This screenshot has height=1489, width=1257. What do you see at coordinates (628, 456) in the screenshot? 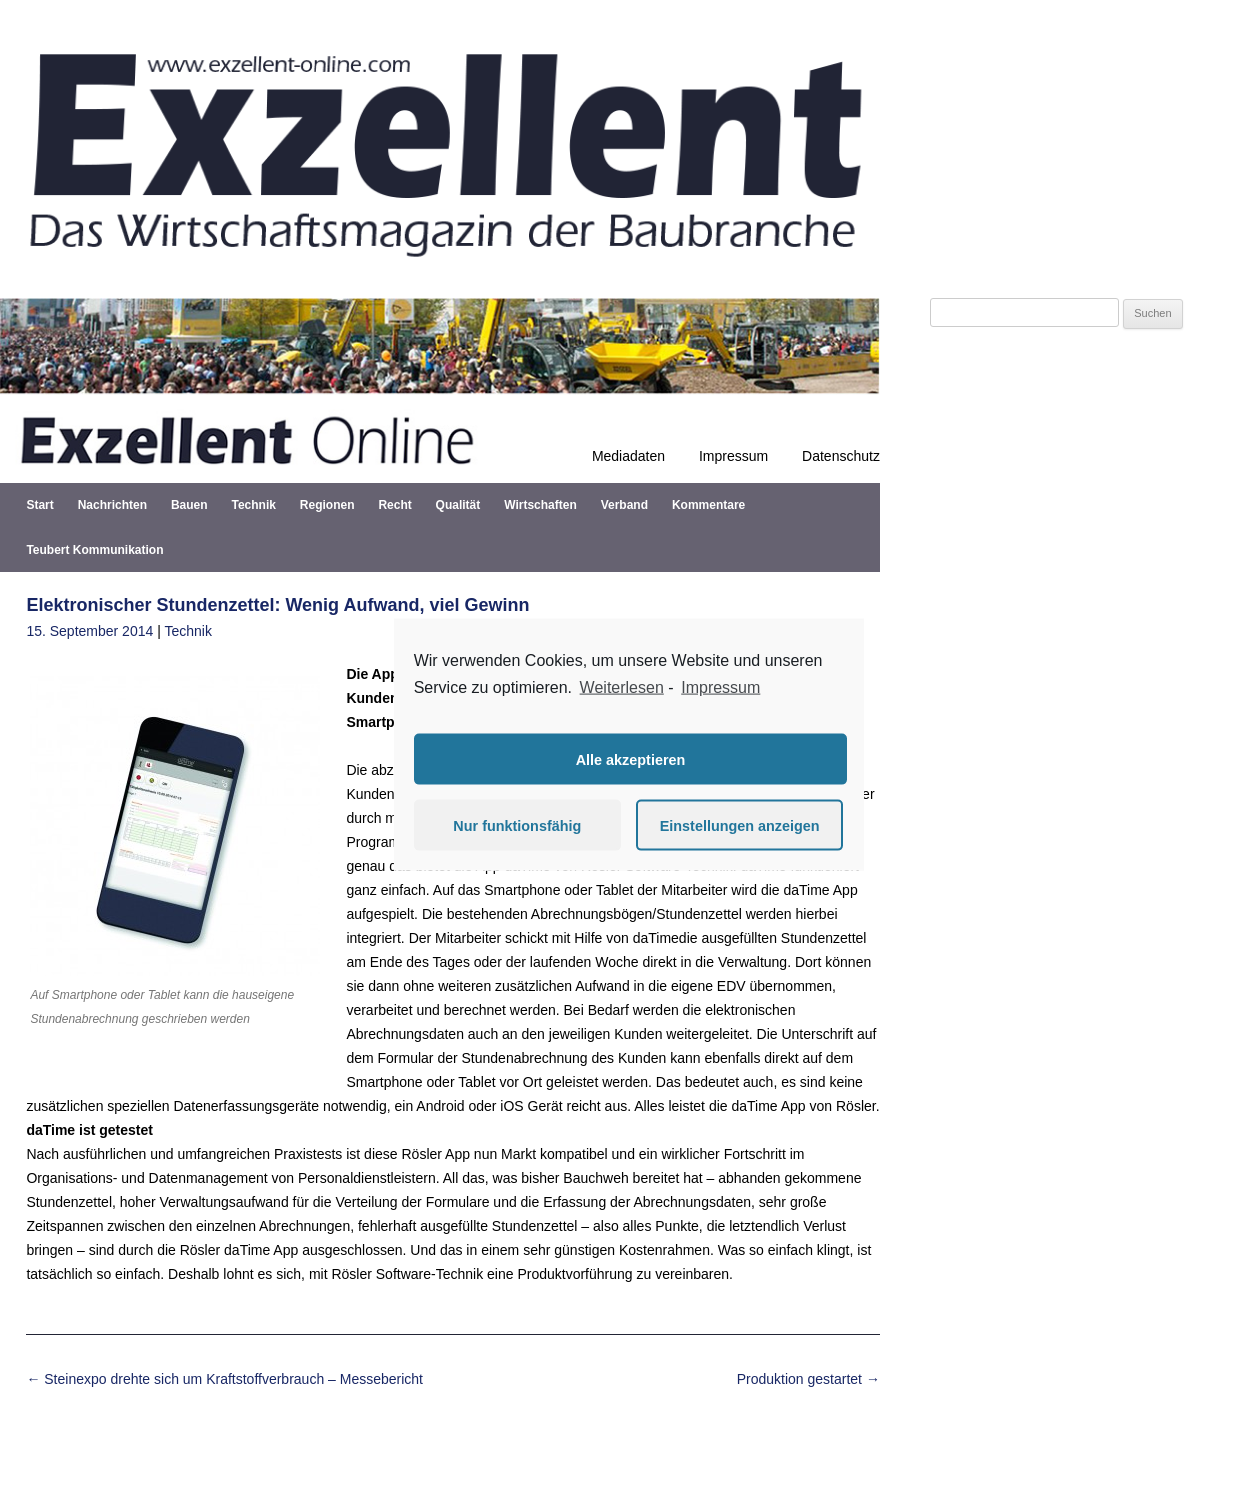
I see `Mediadaten` at bounding box center [628, 456].